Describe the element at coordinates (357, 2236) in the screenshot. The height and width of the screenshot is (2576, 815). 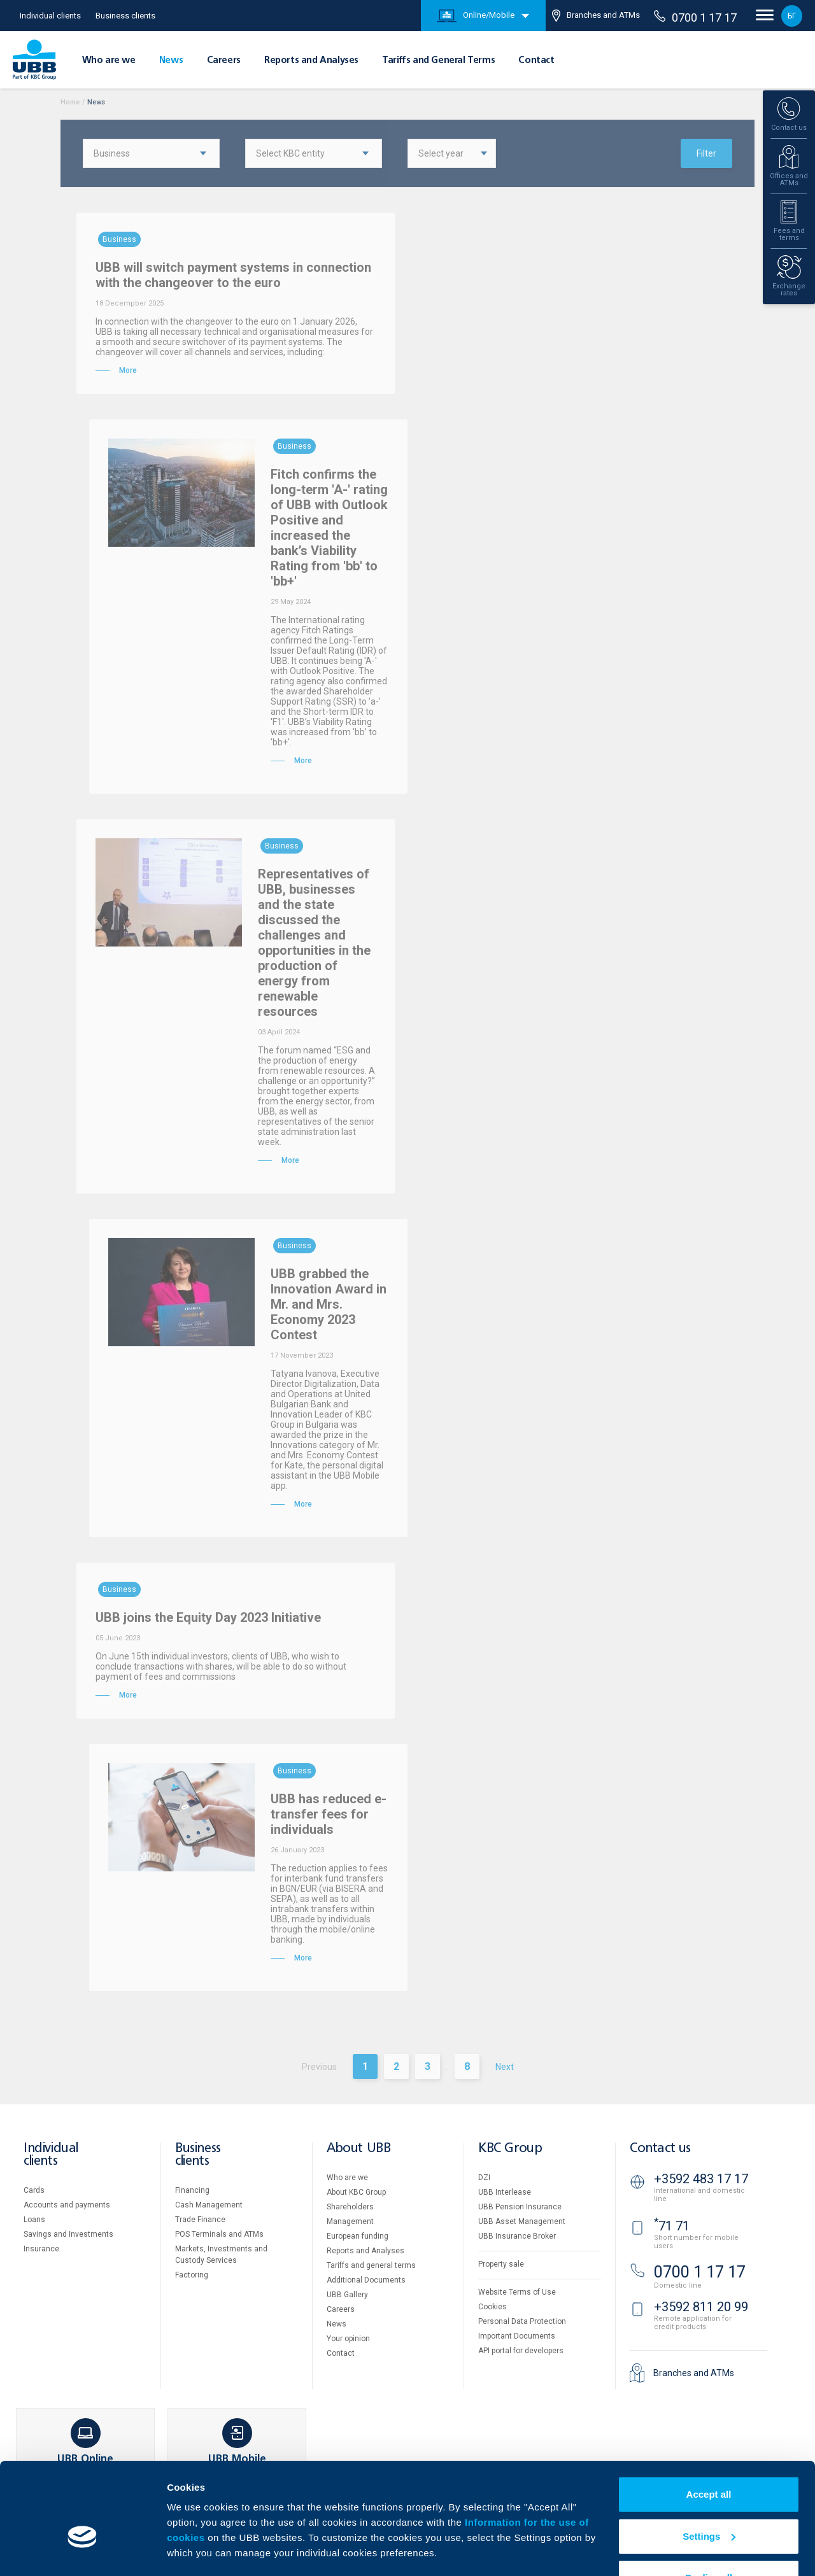
I see `European funding` at that location.